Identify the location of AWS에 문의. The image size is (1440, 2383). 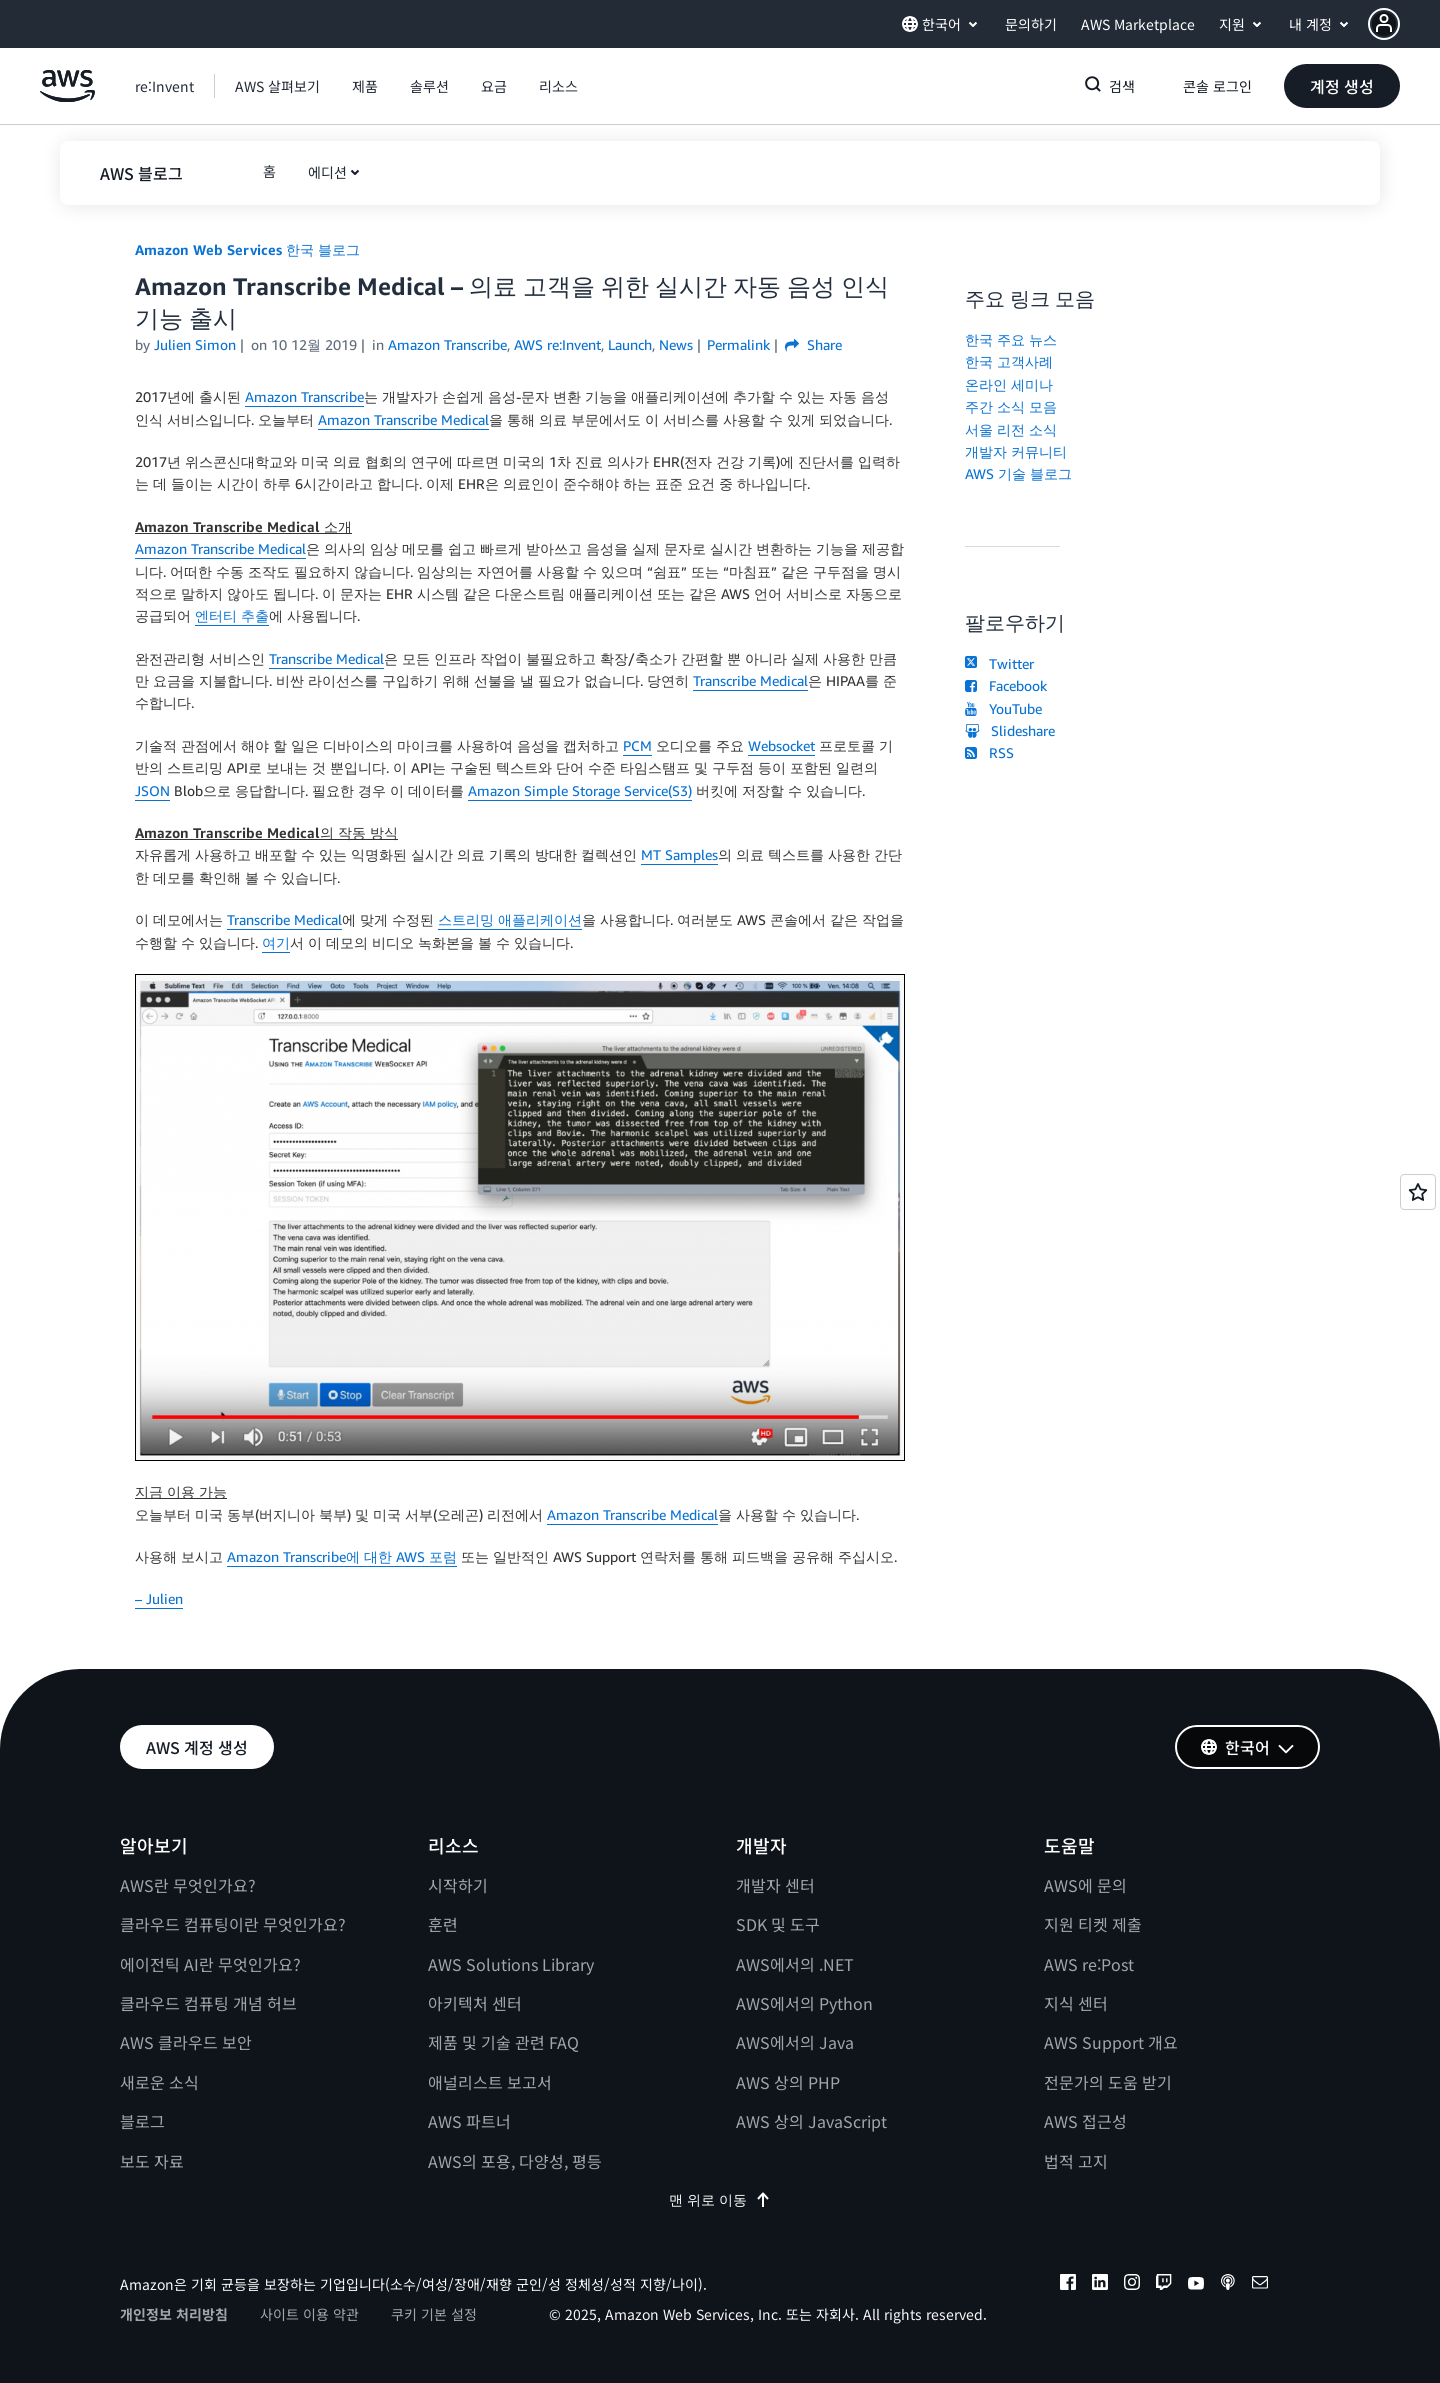
(1085, 1885).